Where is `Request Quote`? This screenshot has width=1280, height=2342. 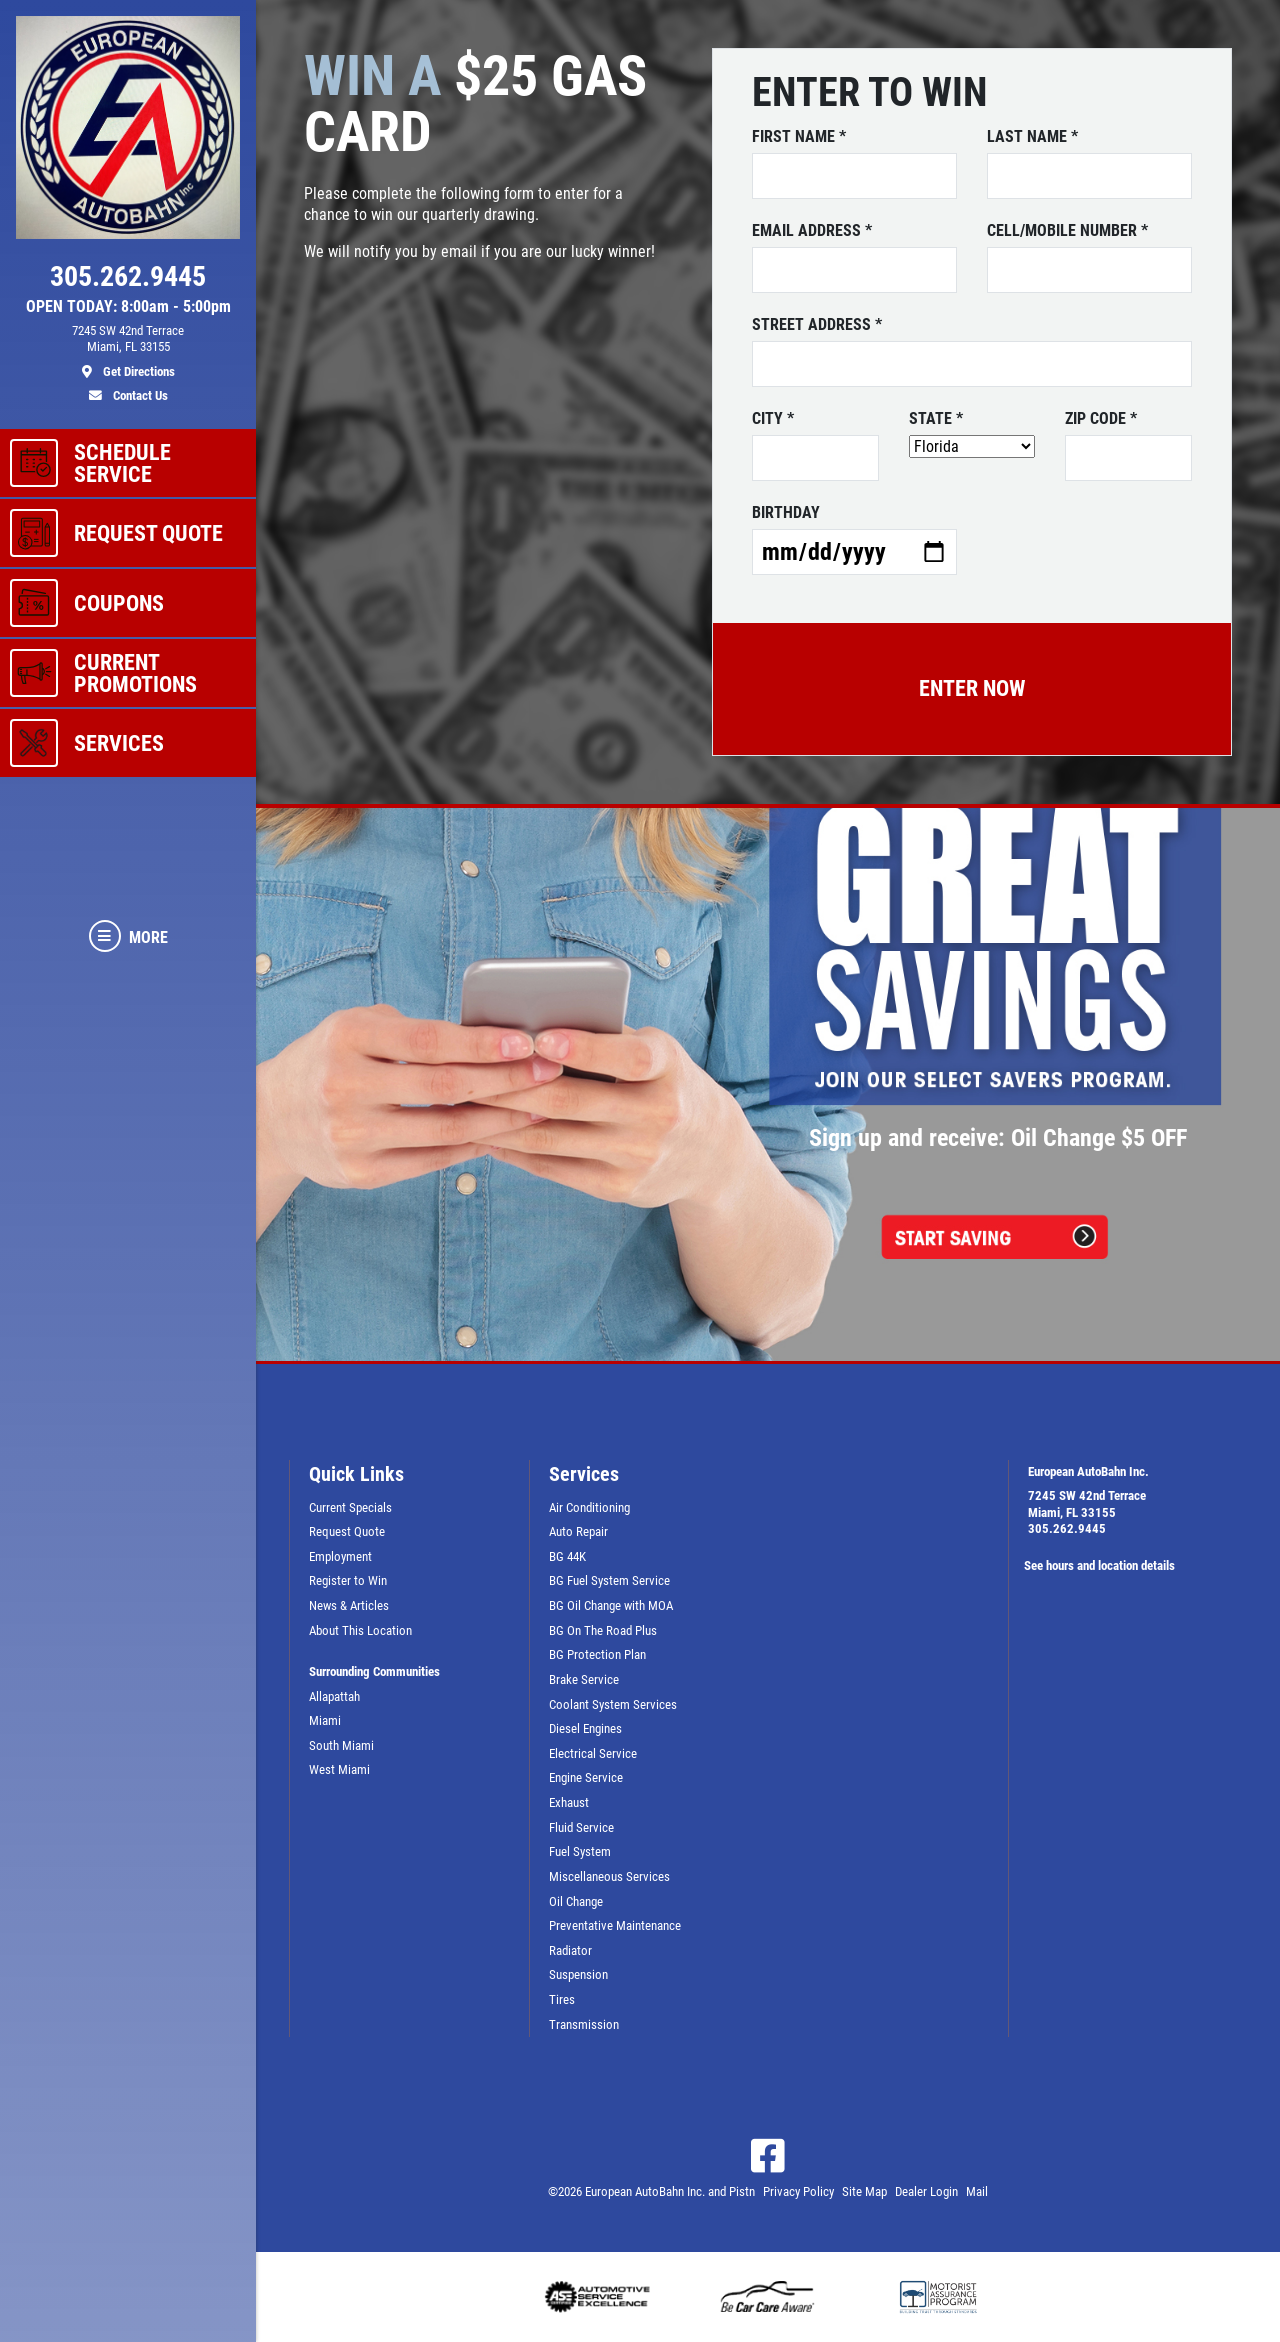 Request Quote is located at coordinates (347, 1531).